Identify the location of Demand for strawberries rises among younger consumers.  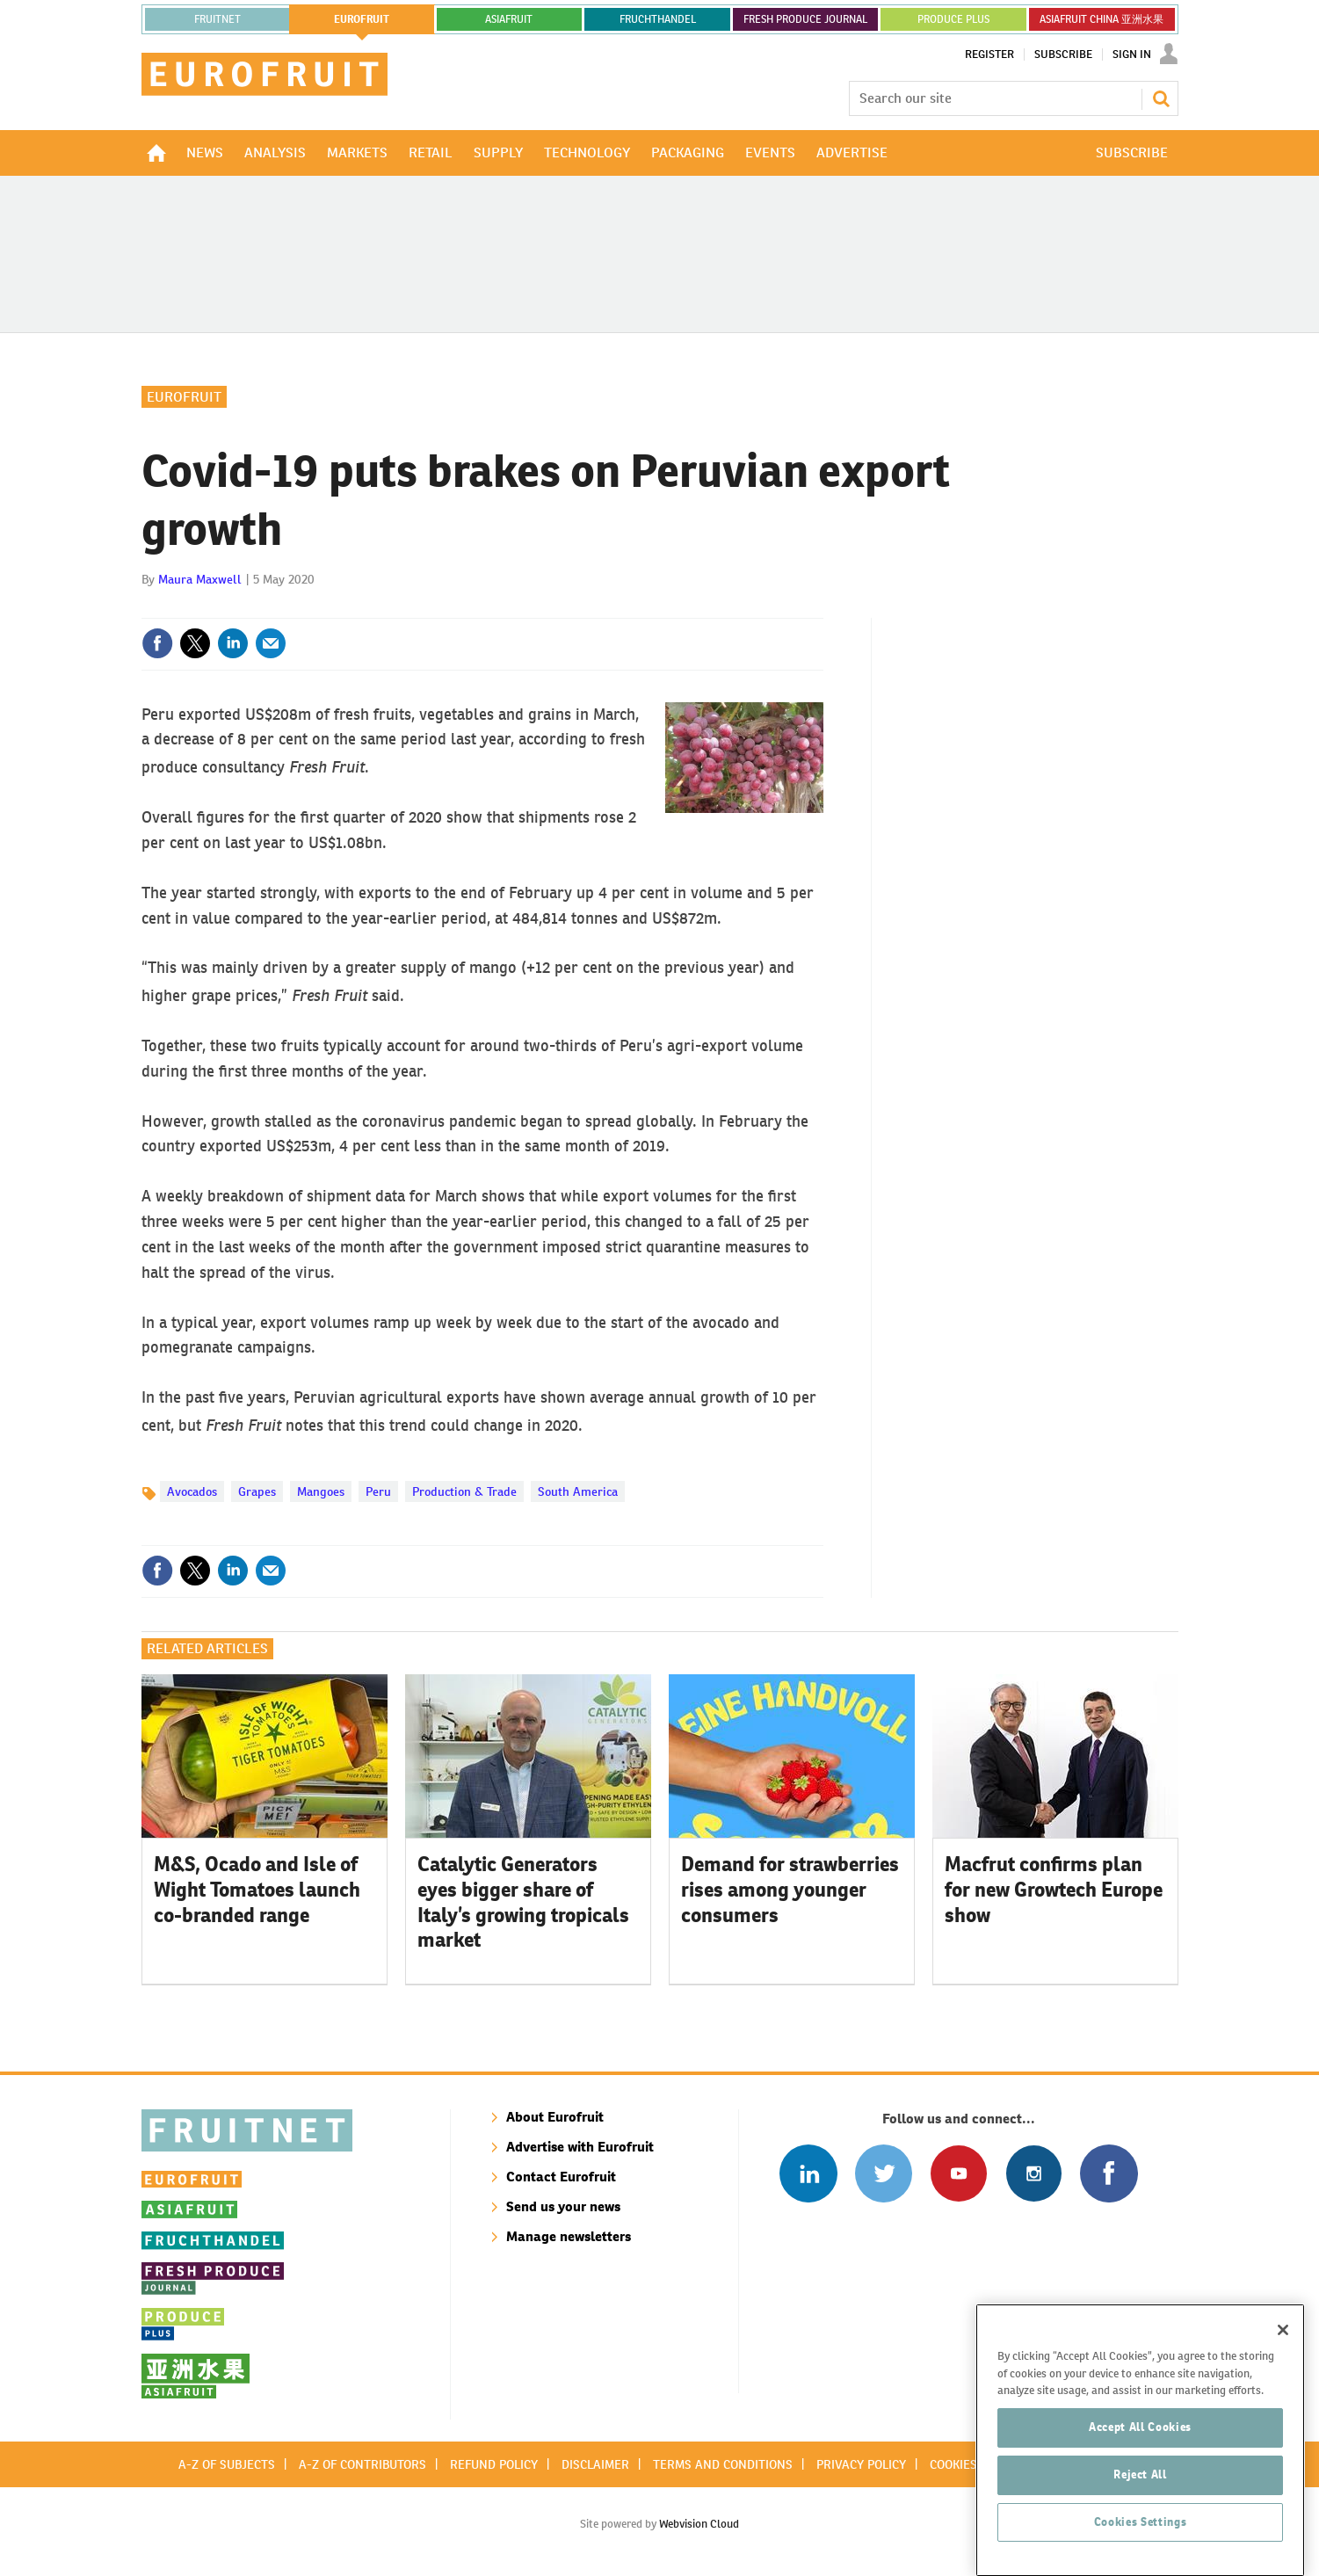
(790, 1889).